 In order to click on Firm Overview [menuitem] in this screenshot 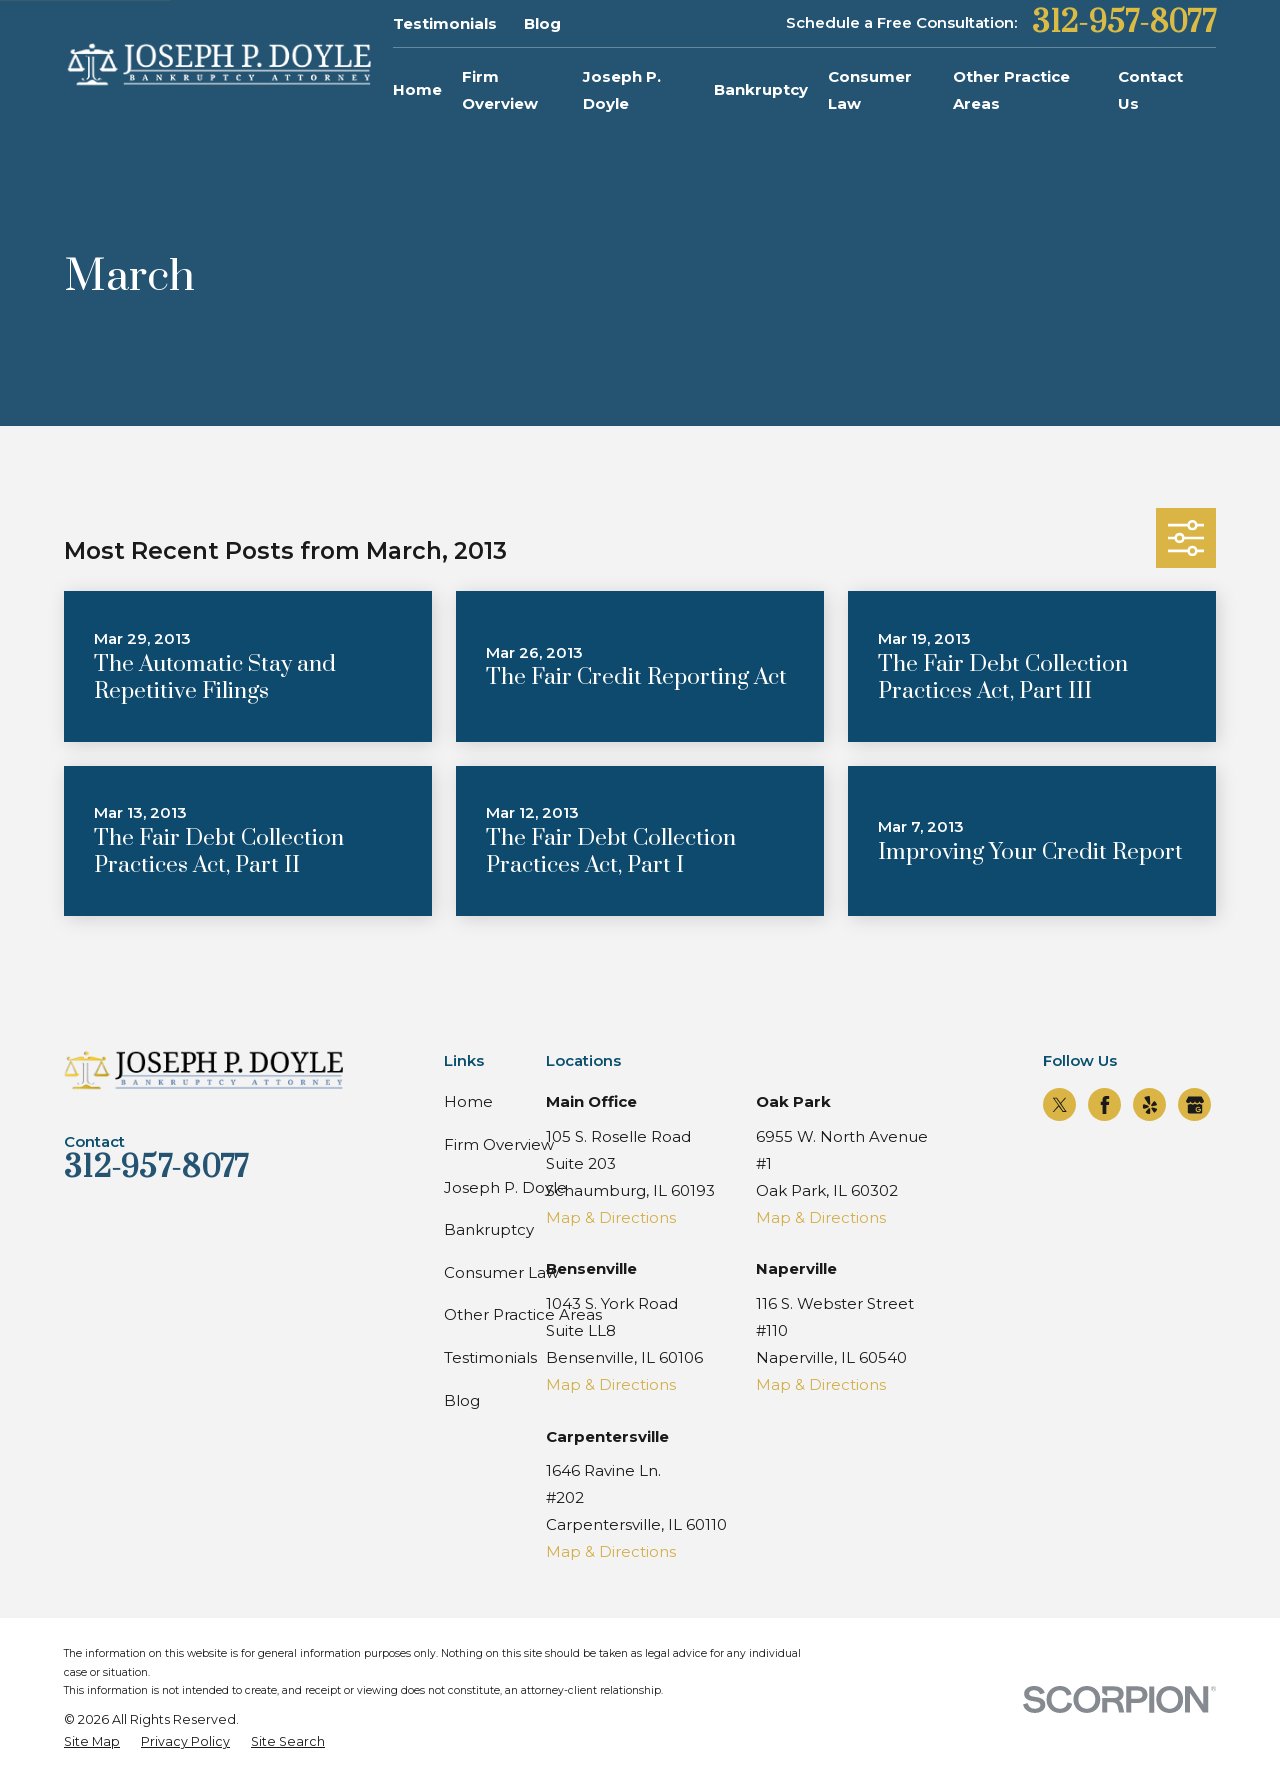, I will do `click(500, 90)`.